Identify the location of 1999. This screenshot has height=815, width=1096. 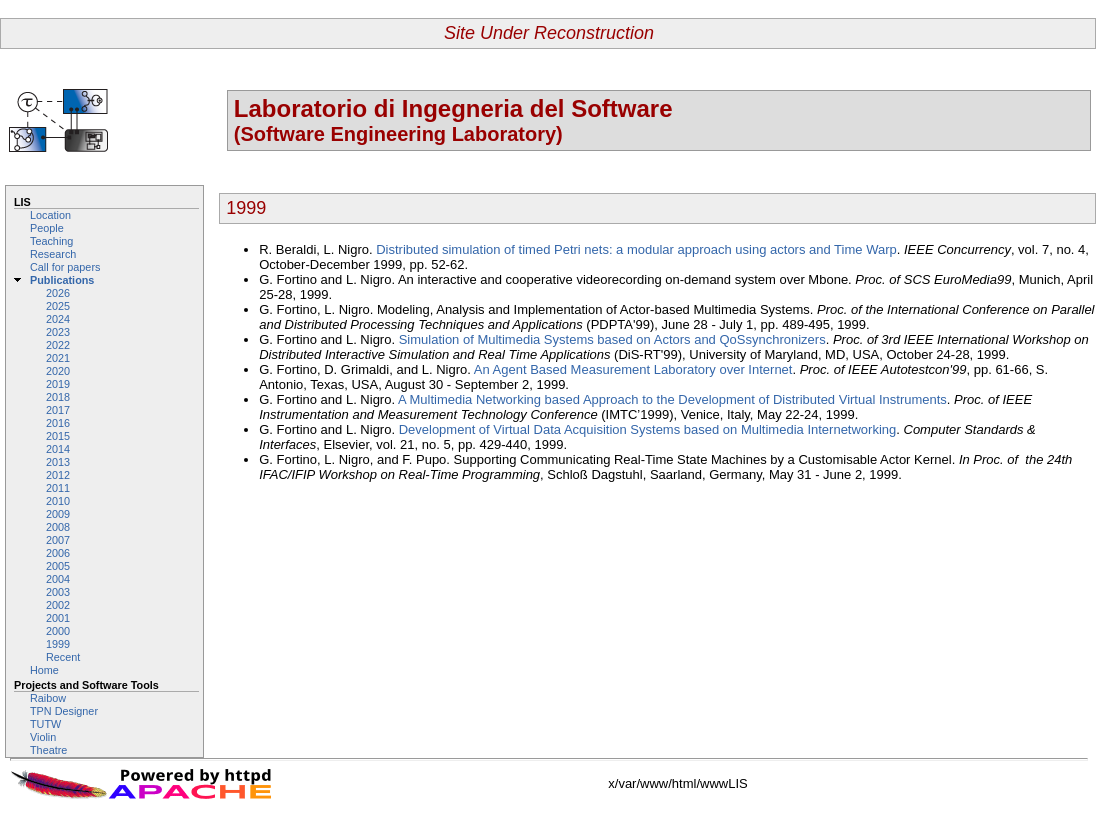
(58, 644).